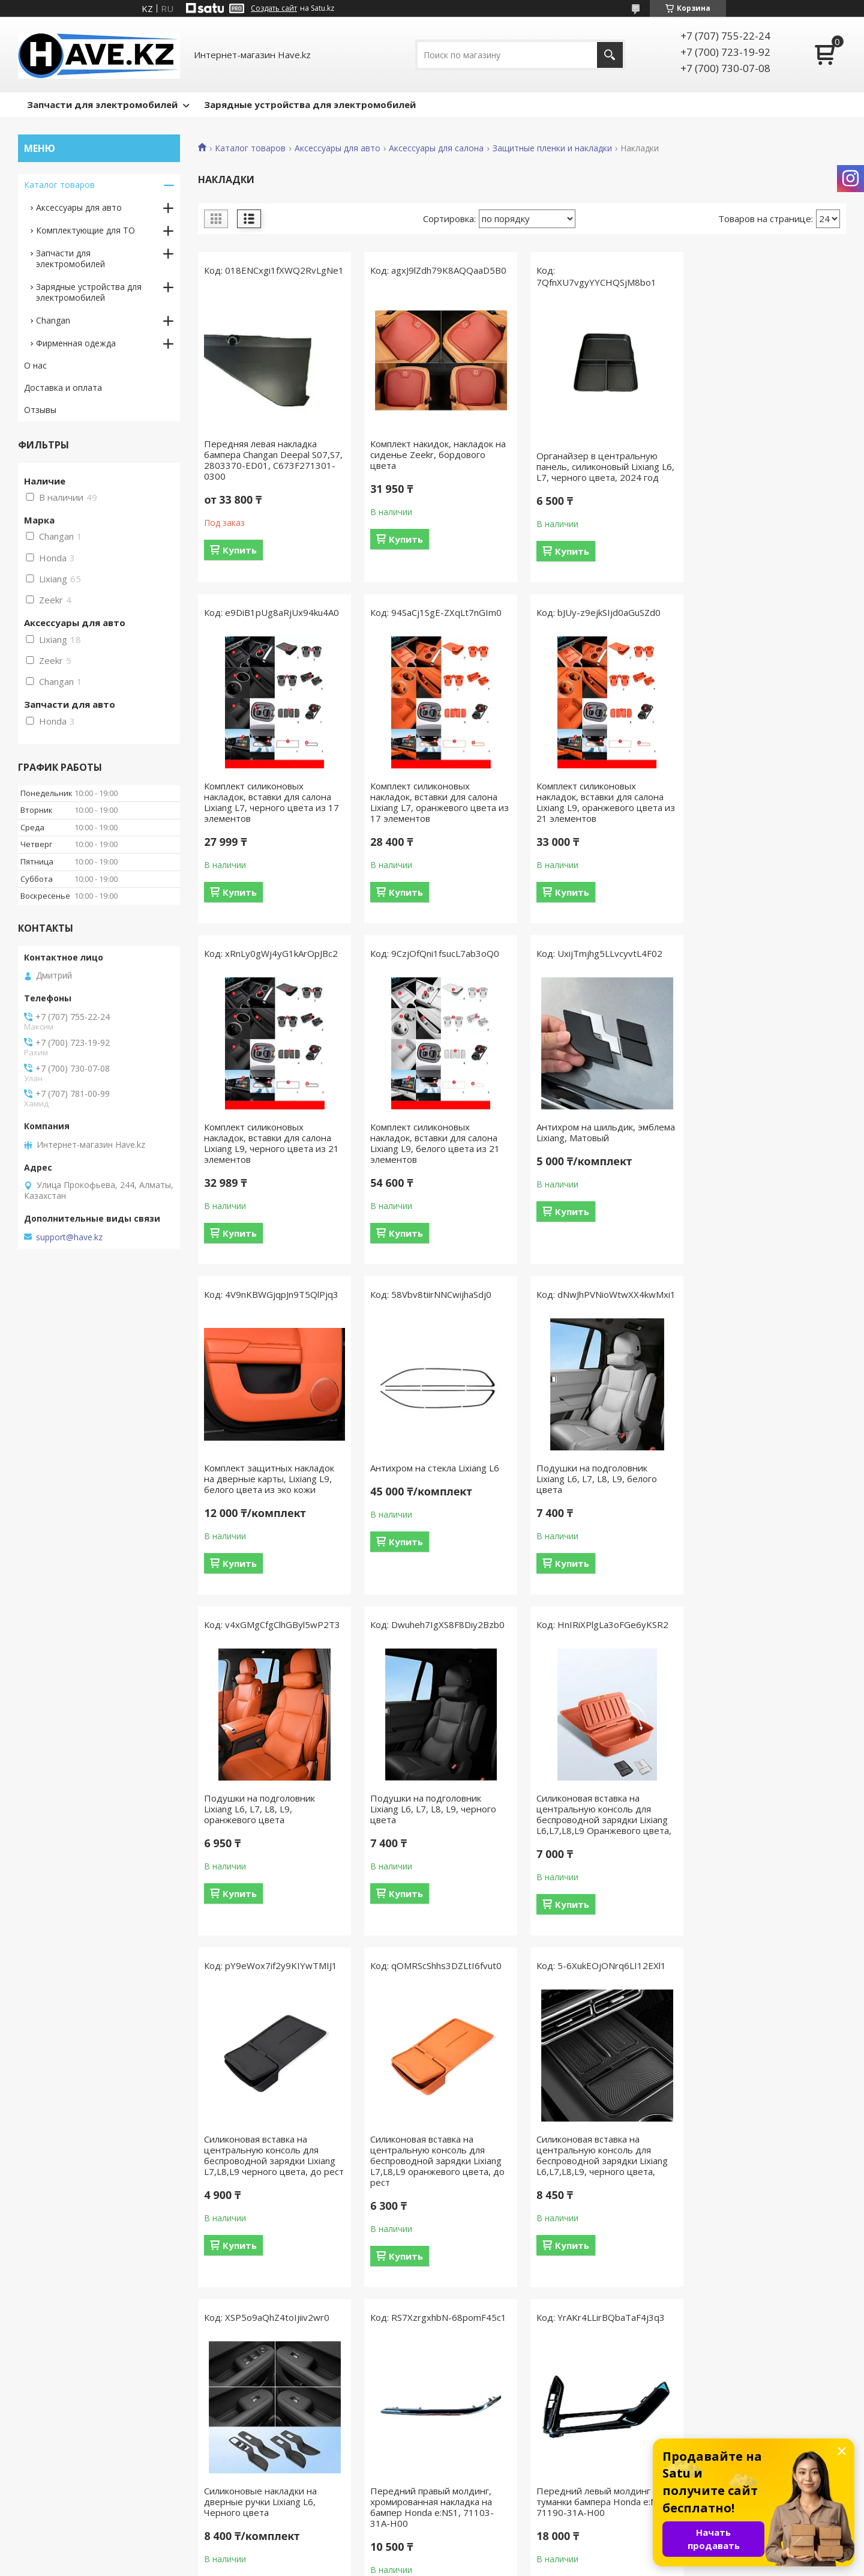 This screenshot has width=864, height=2576. I want to click on Передний правый молдинг, хромированная накладка на бампер Honda e:NS1, 71103-31A-H00, so click(762, 1814).